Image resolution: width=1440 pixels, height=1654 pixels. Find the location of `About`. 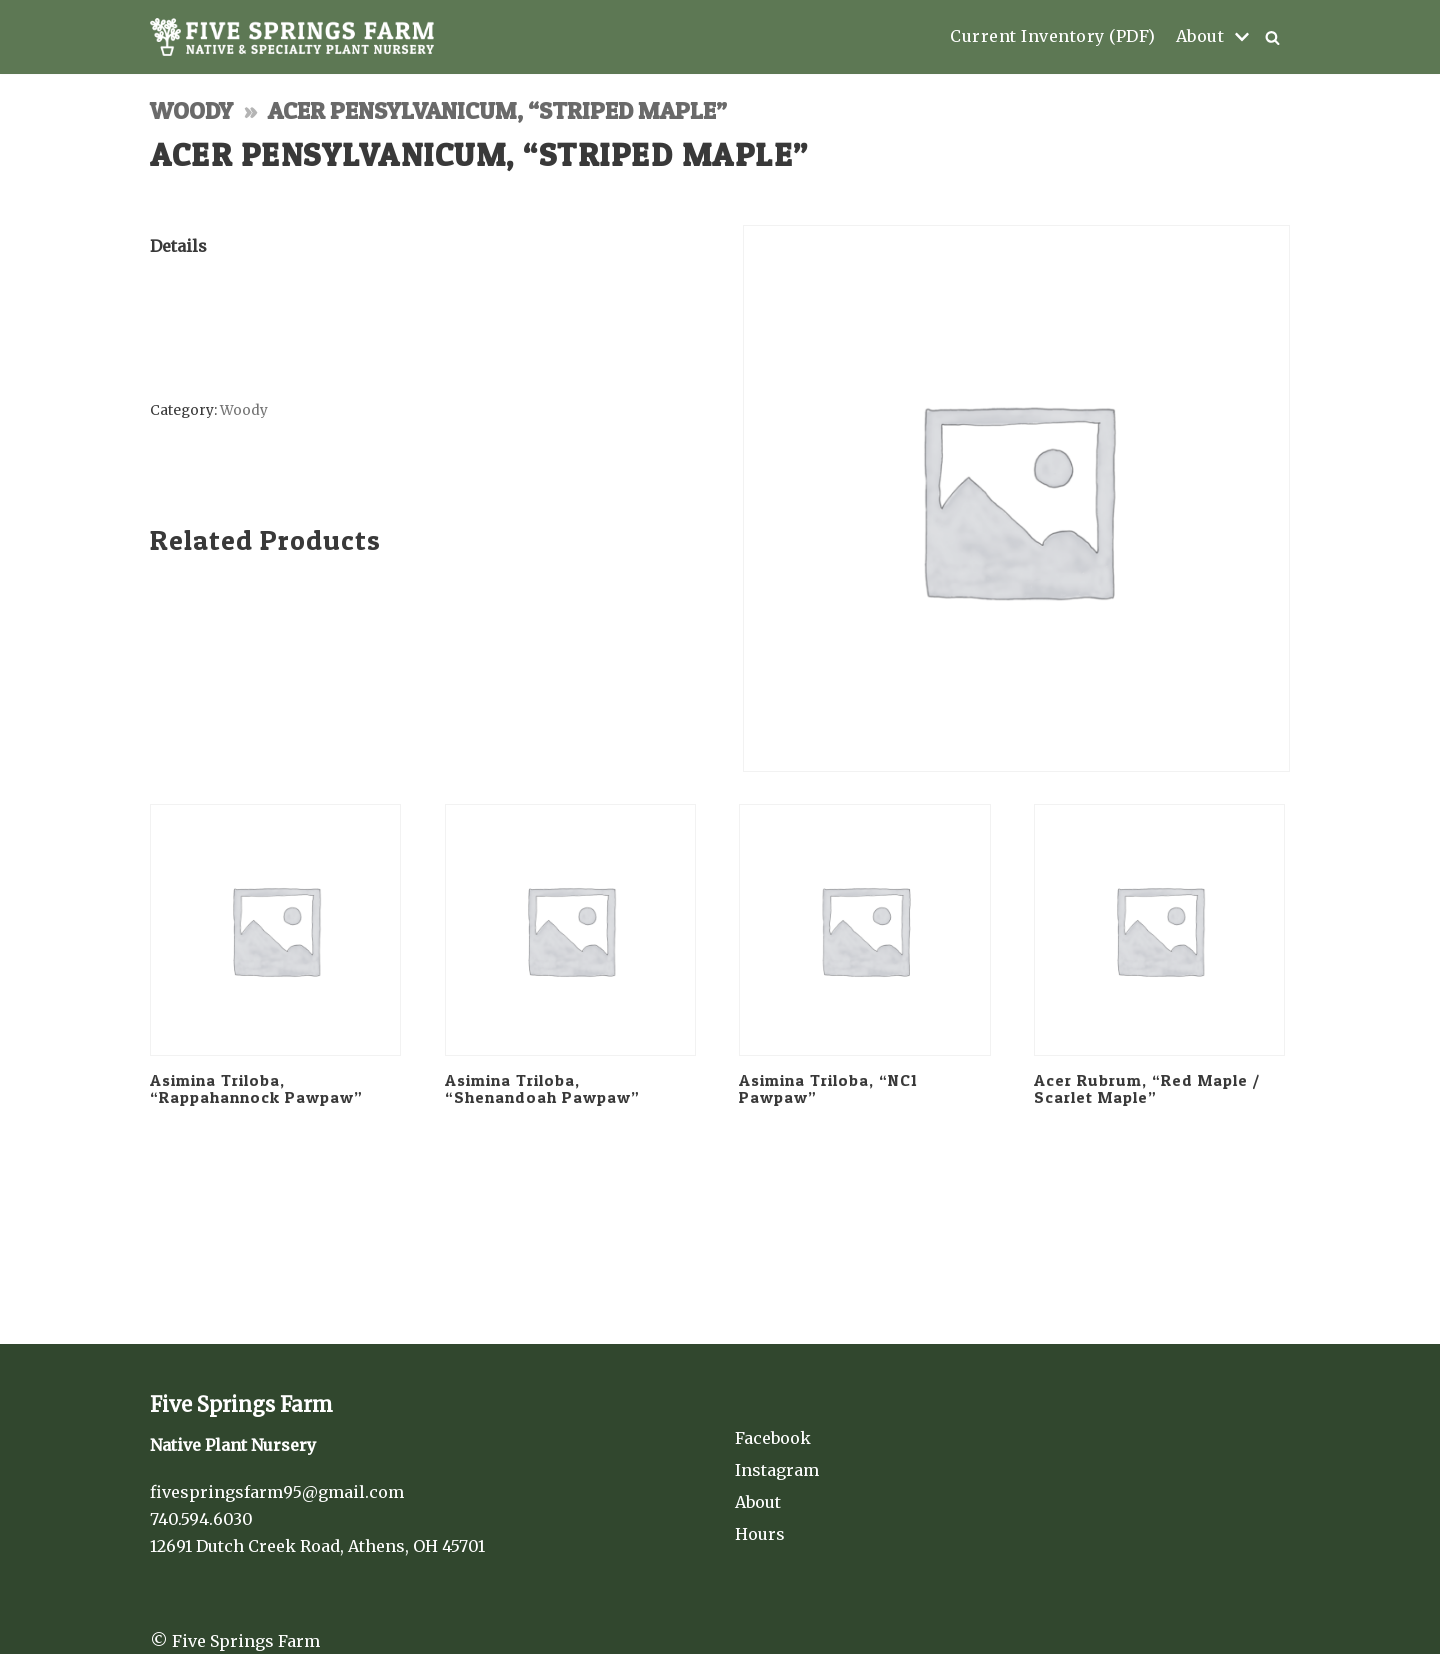

About is located at coordinates (758, 1502).